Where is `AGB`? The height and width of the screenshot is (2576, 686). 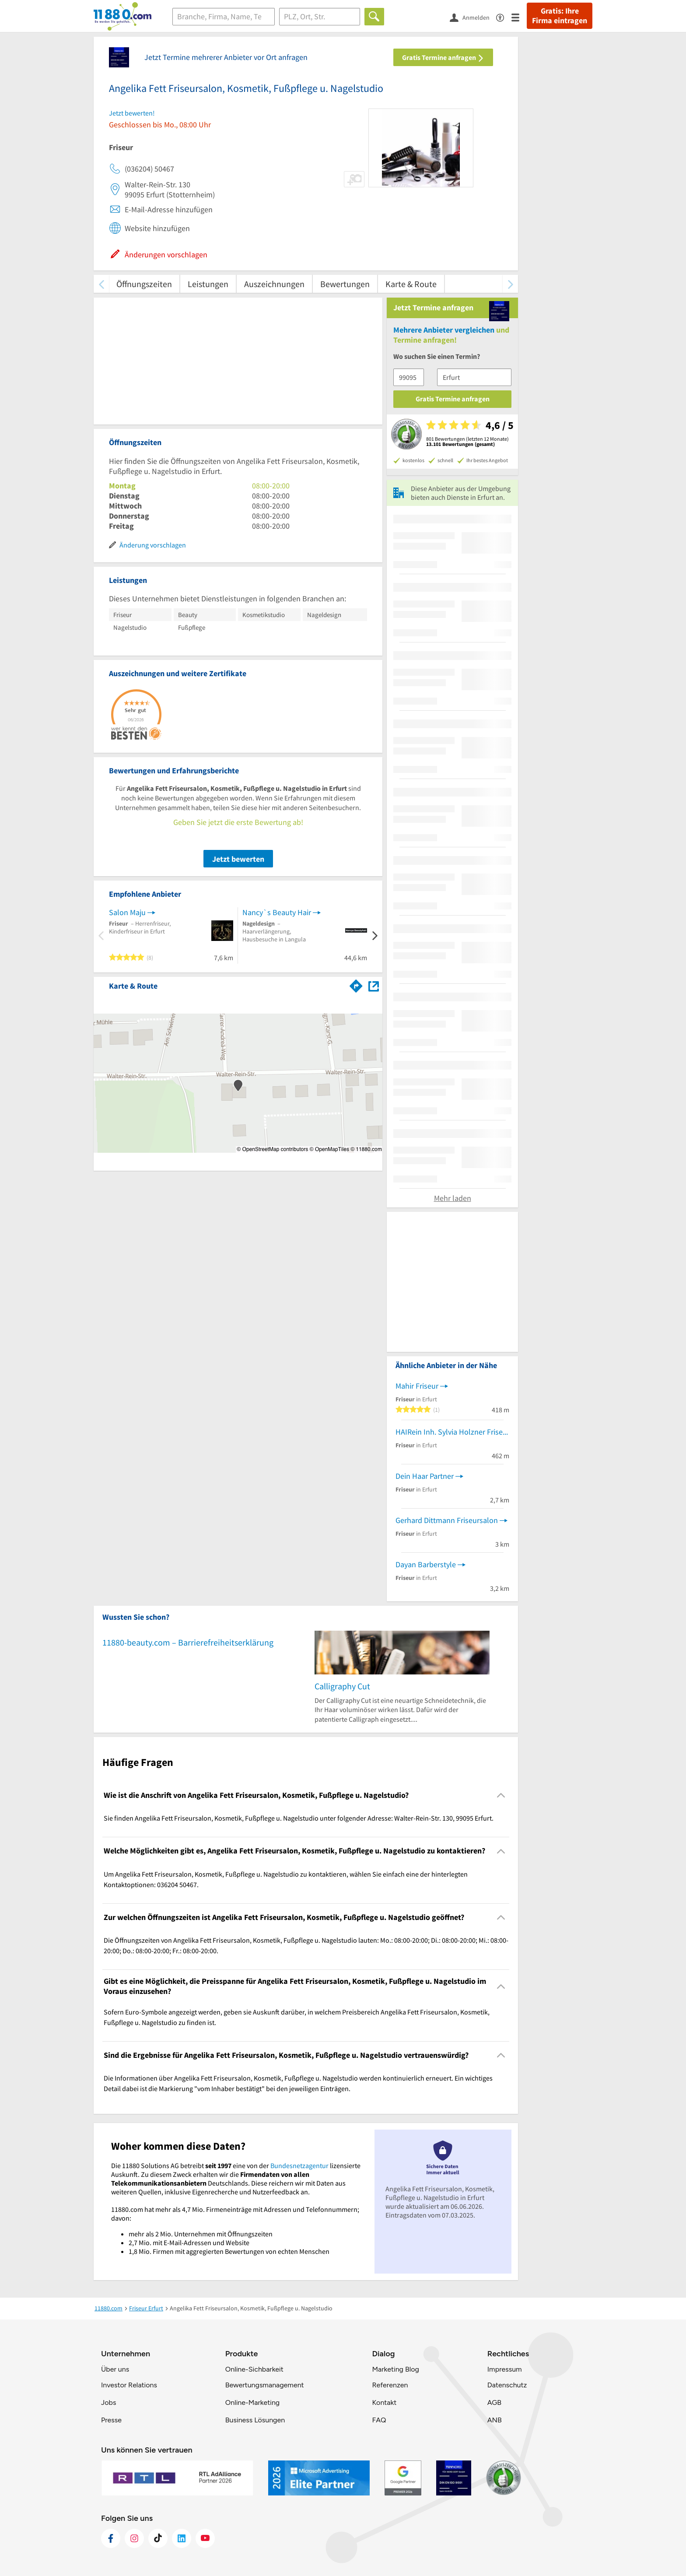 AGB is located at coordinates (494, 2402).